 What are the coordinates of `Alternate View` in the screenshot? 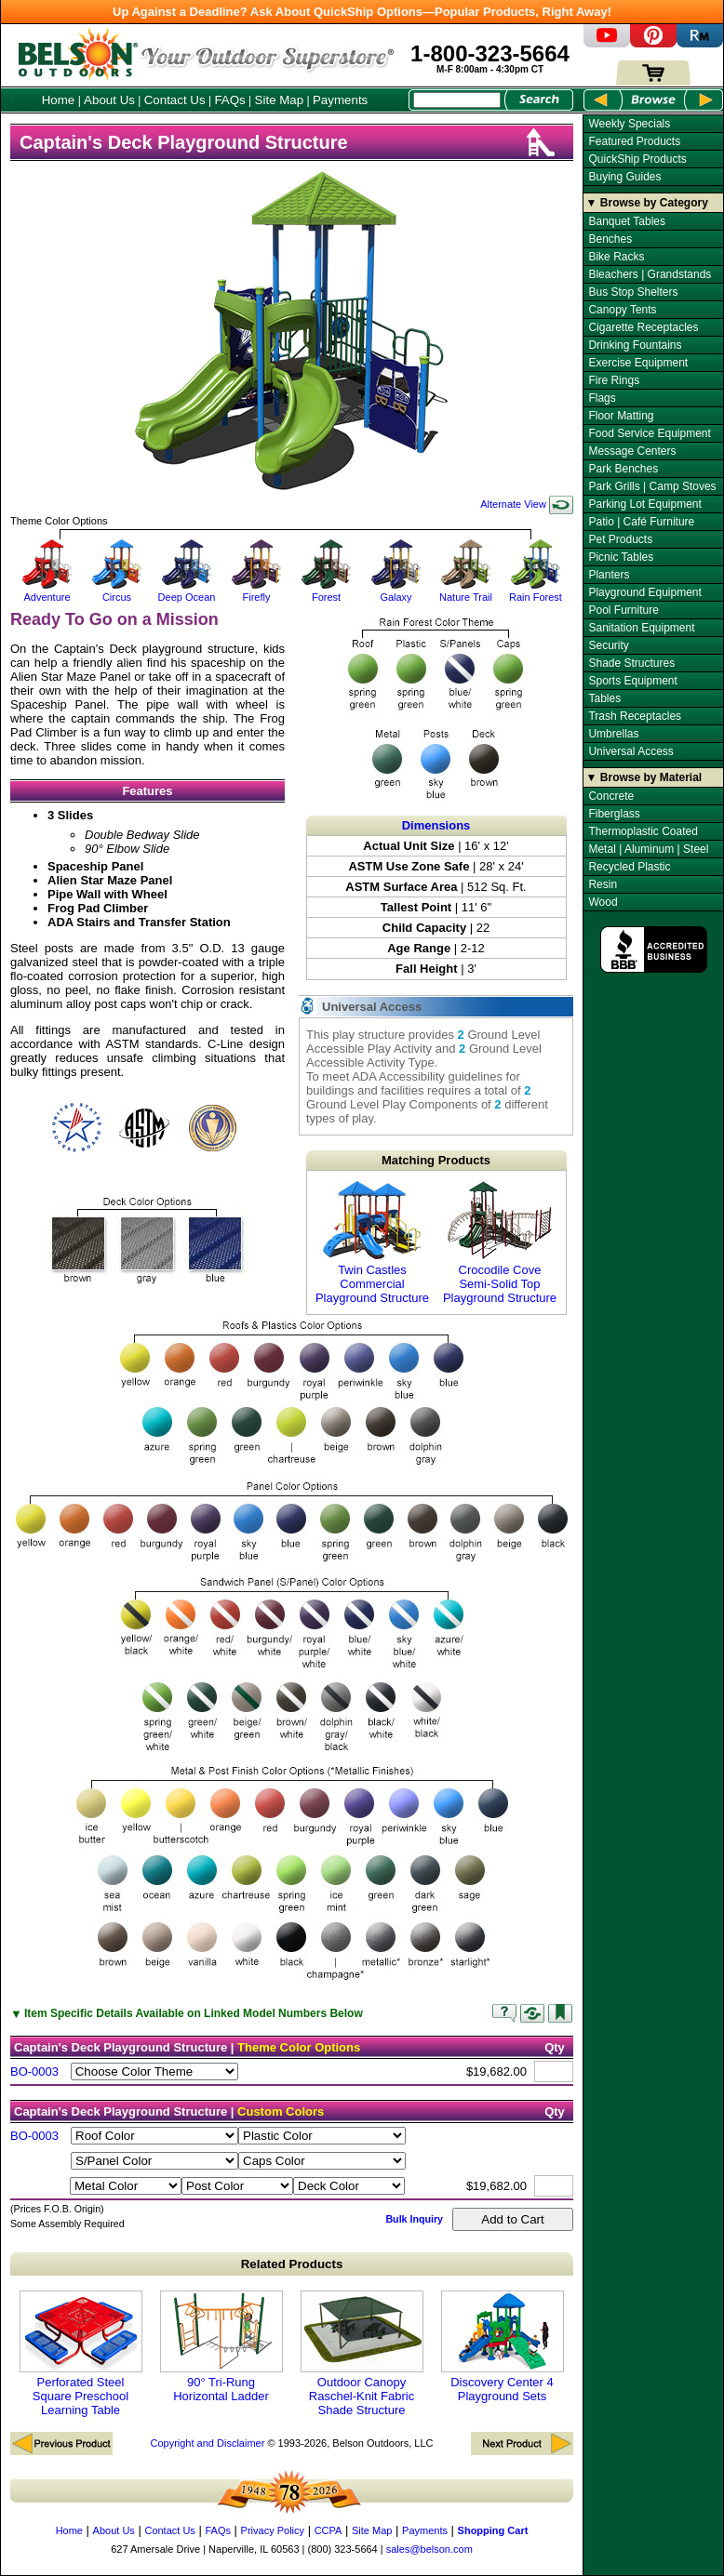 It's located at (526, 504).